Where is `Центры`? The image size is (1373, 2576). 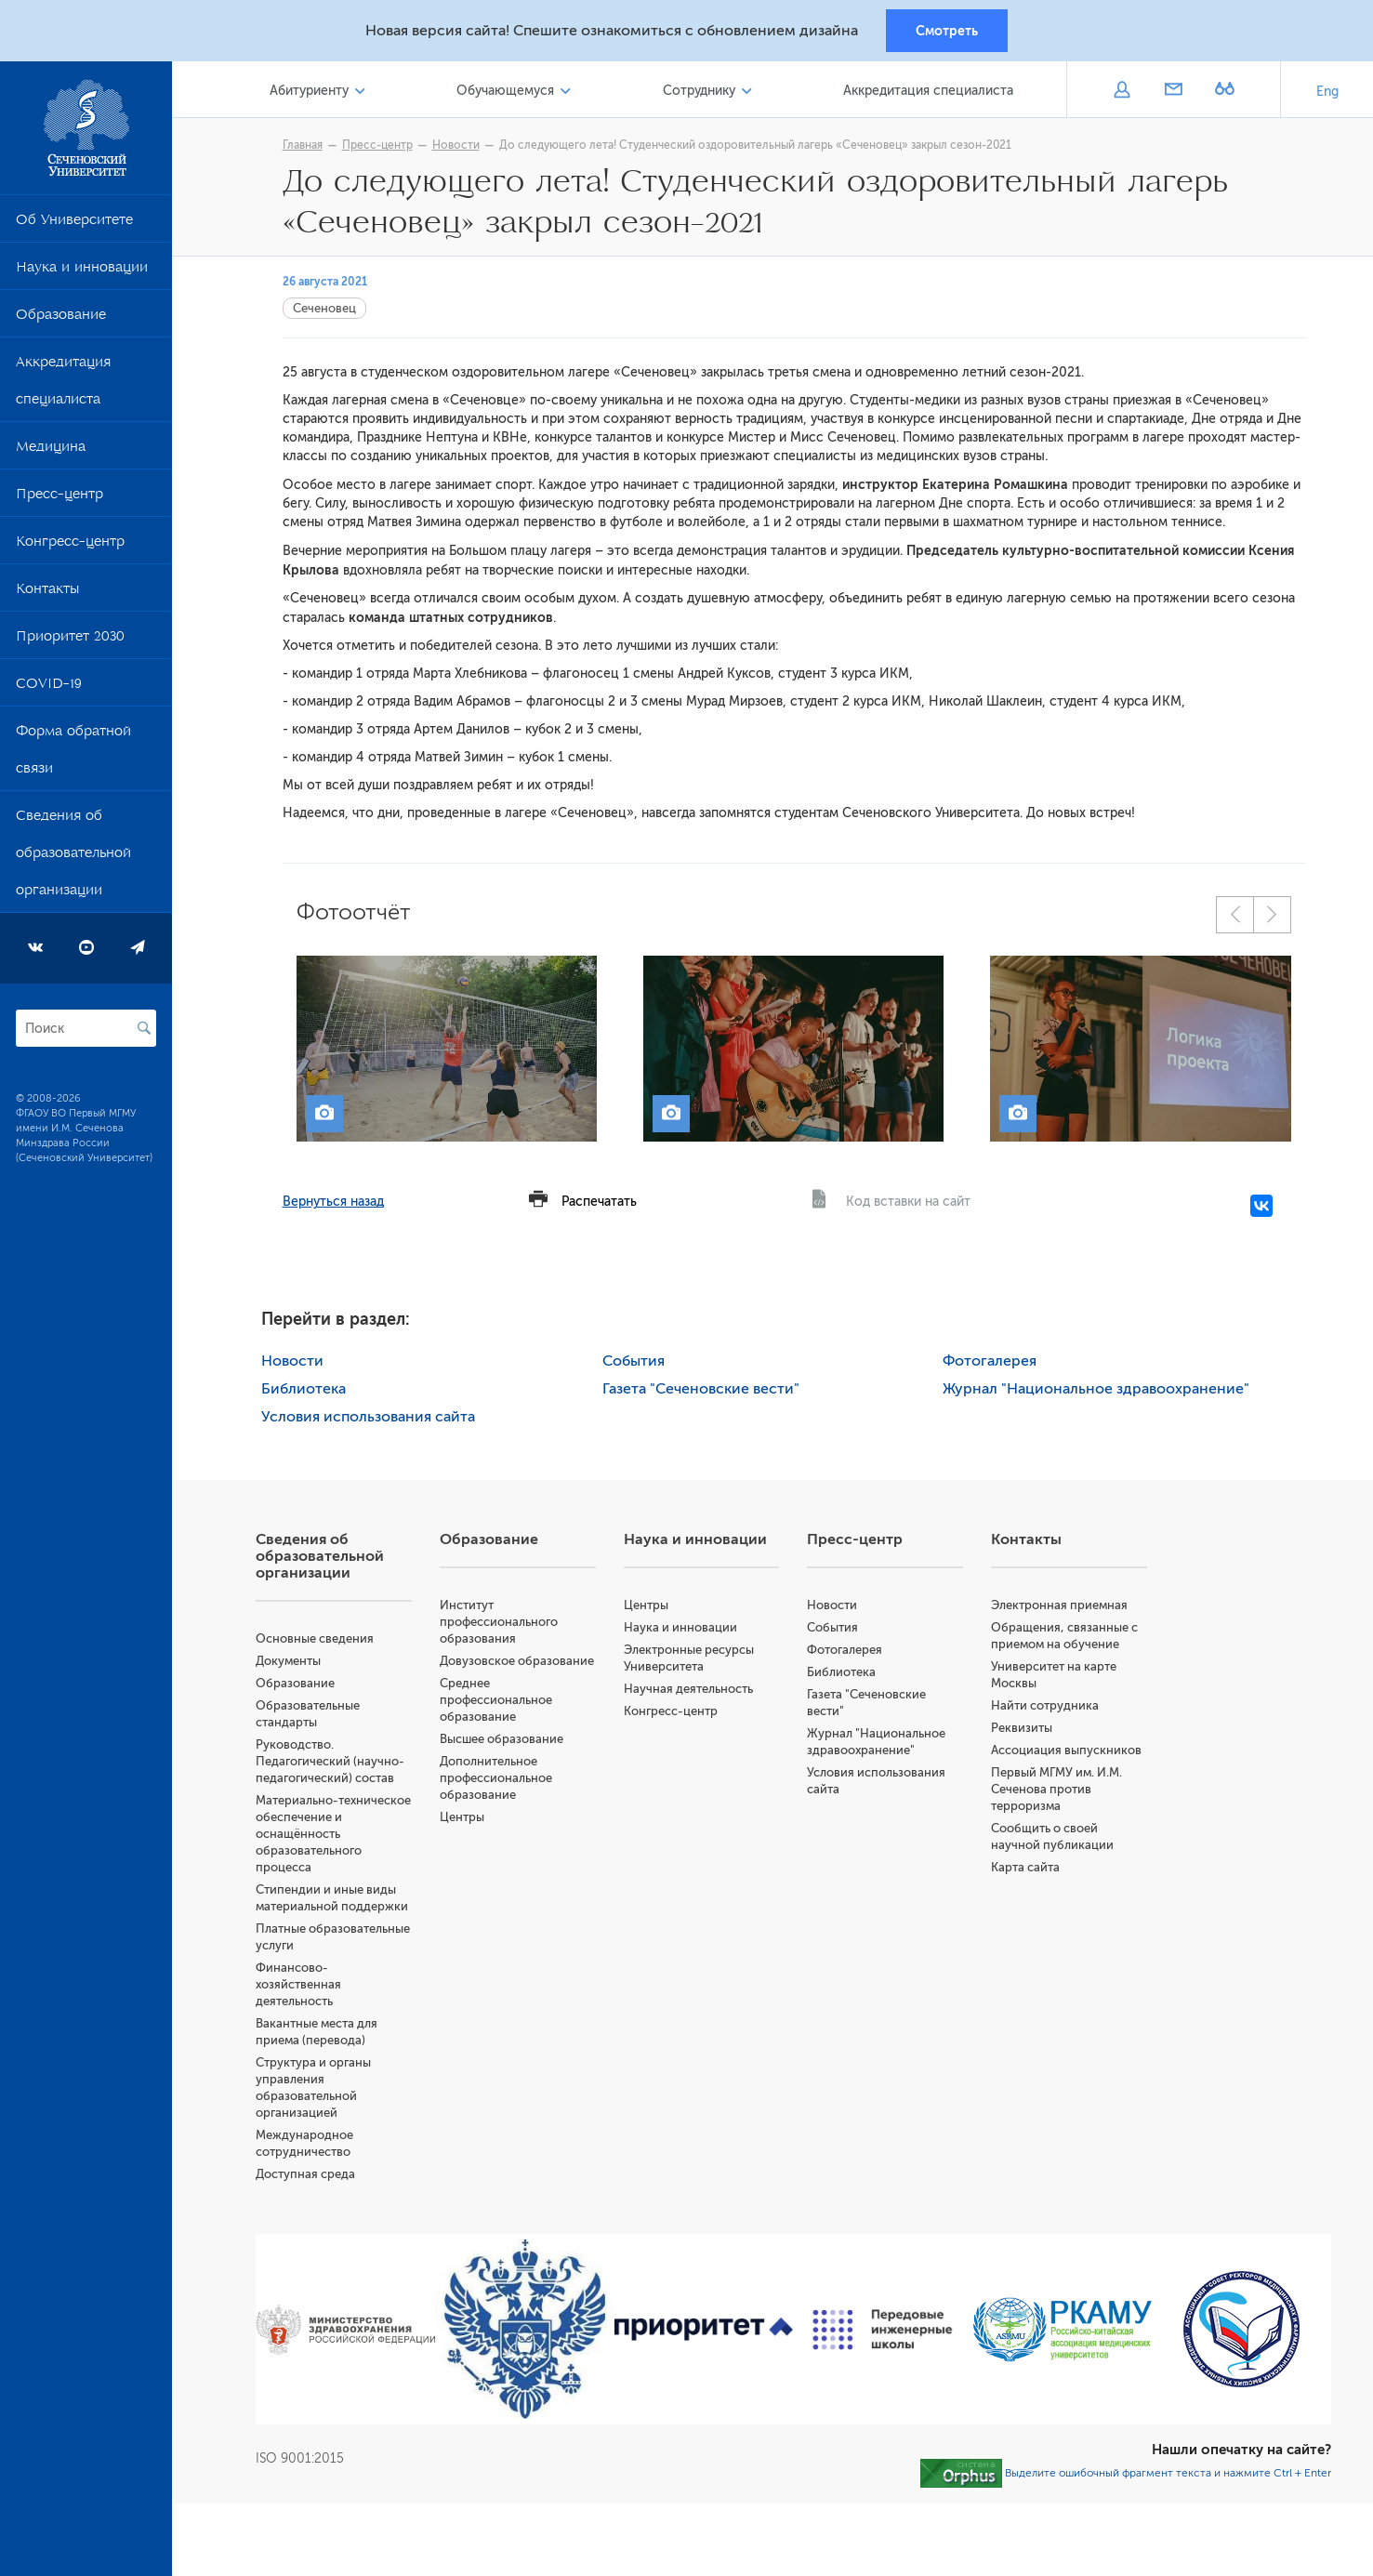 Центры is located at coordinates (462, 1818).